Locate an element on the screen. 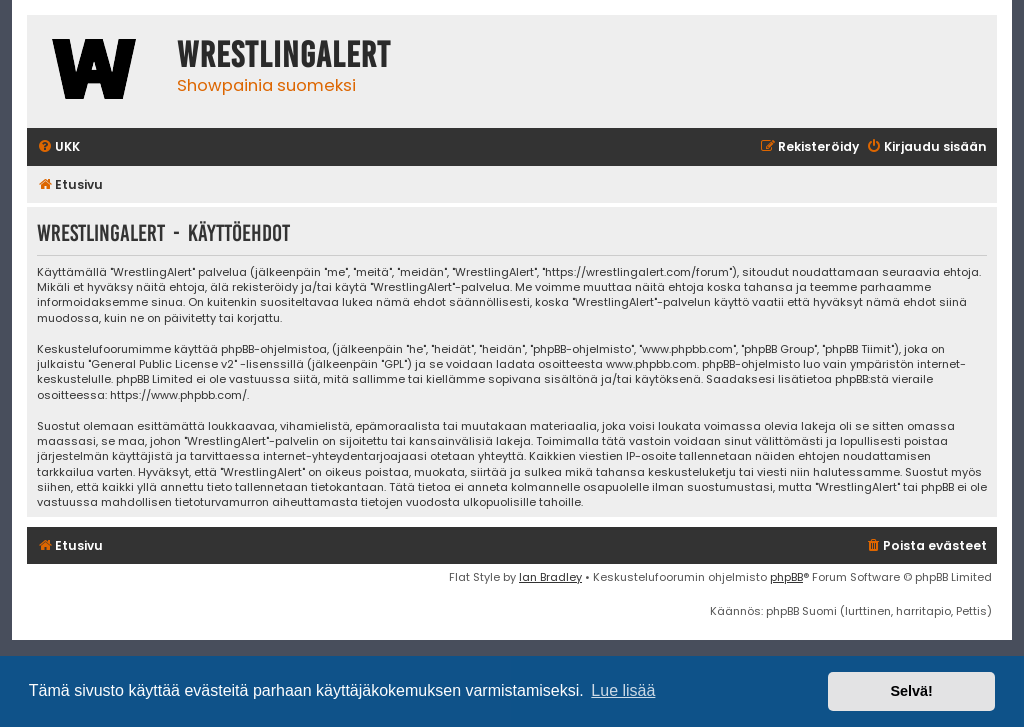 Image resolution: width=1024 pixels, height=727 pixels. General Public License v2 is located at coordinates (162, 364).